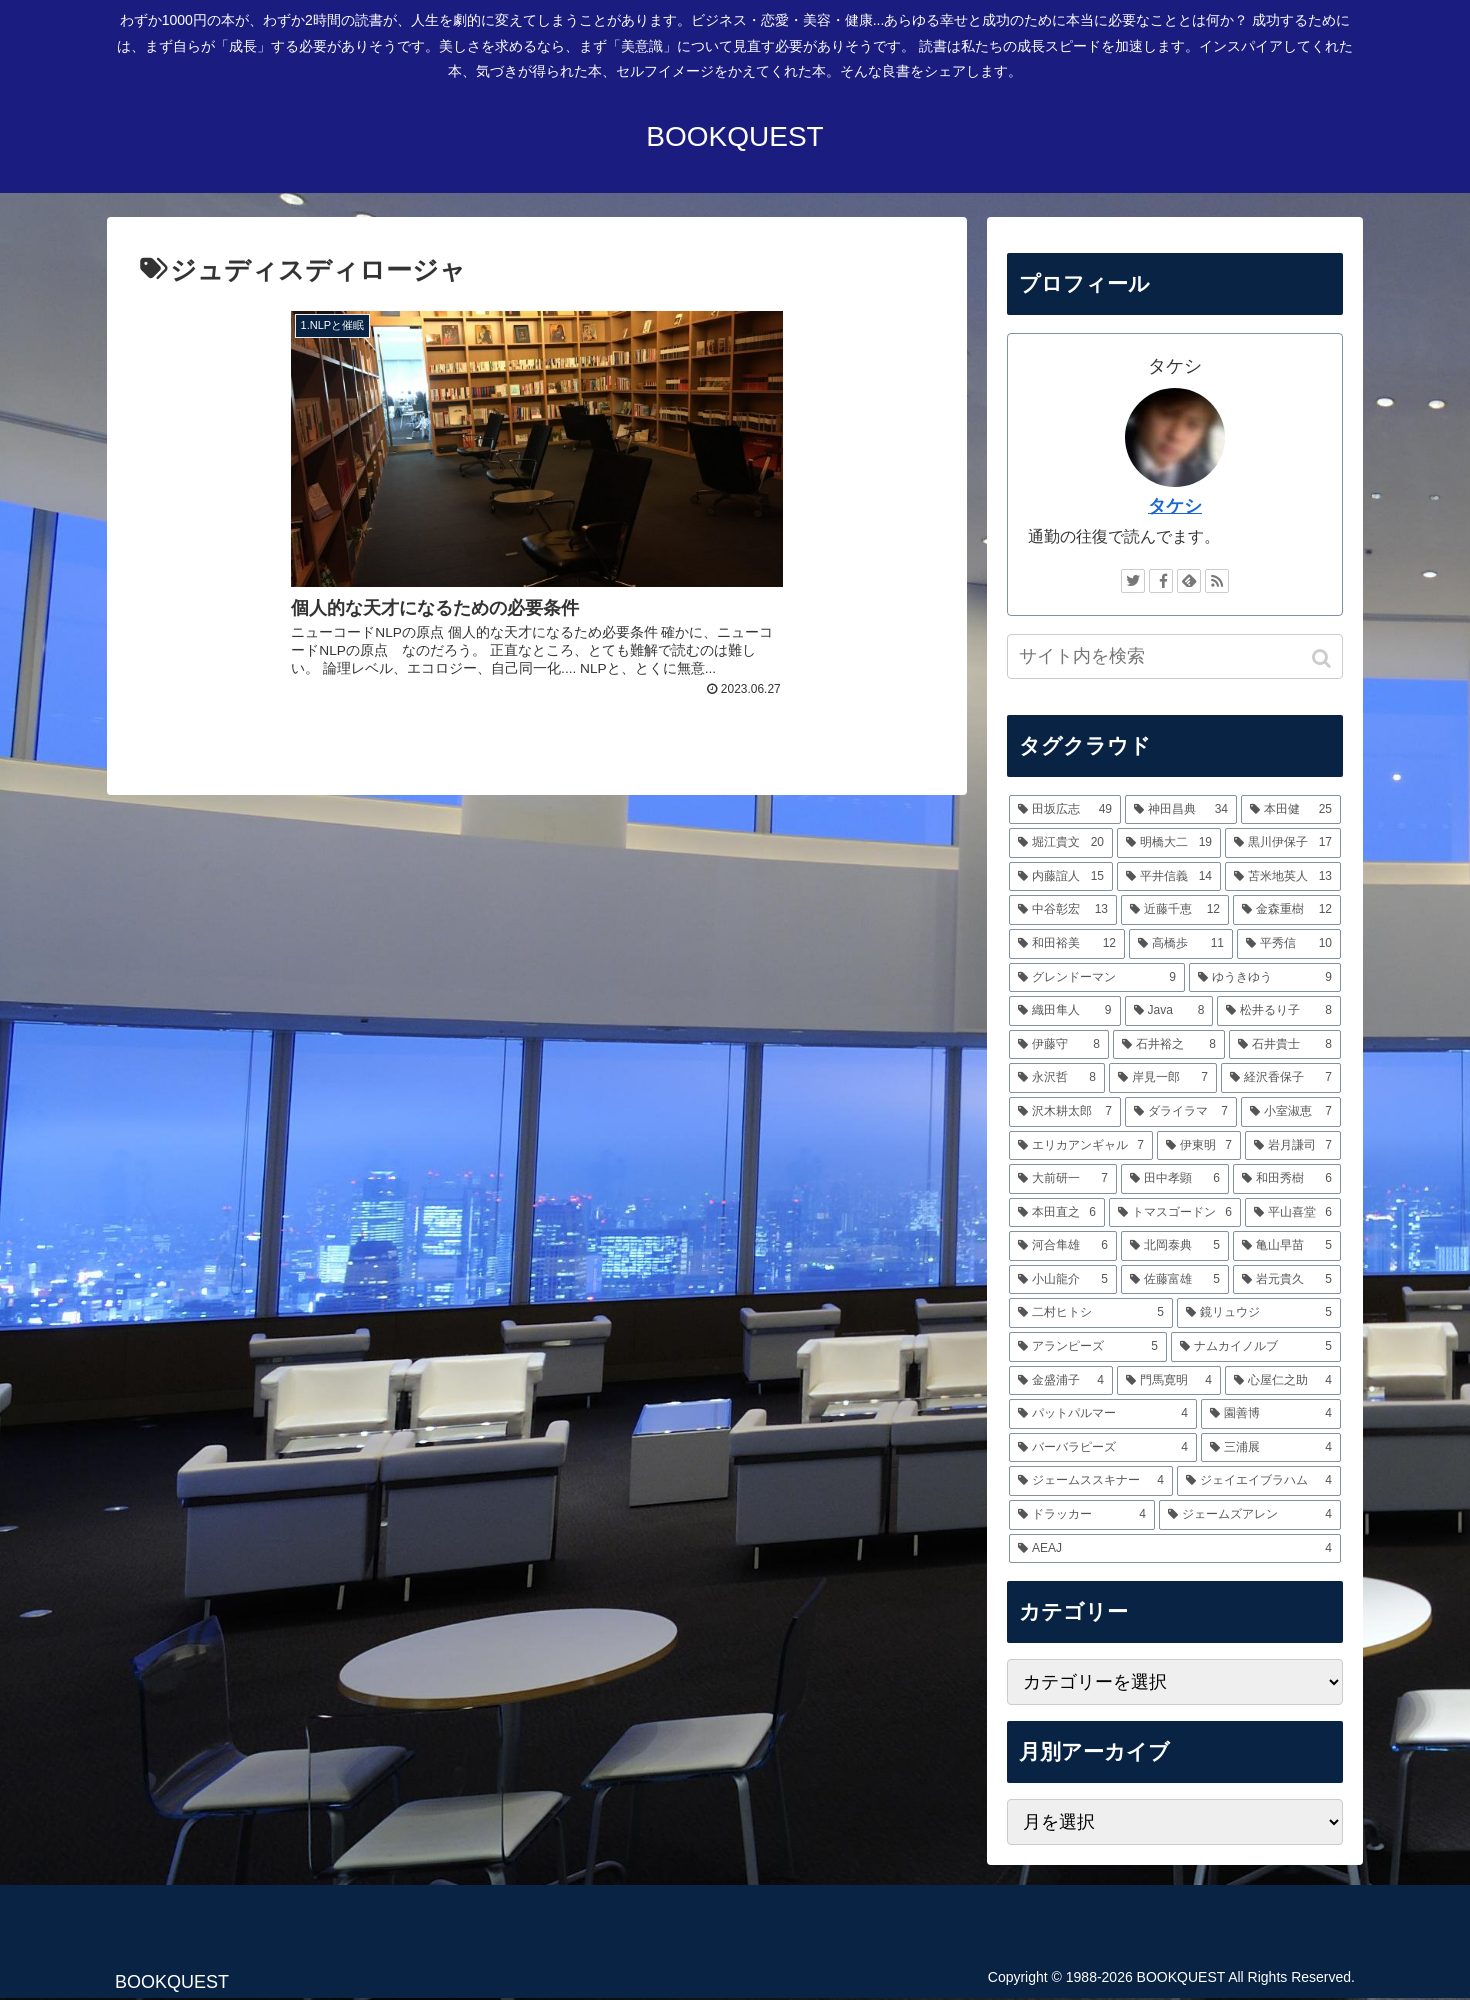  I want to click on [ナムカイノルブ (5個の項目)], so click(1256, 1347).